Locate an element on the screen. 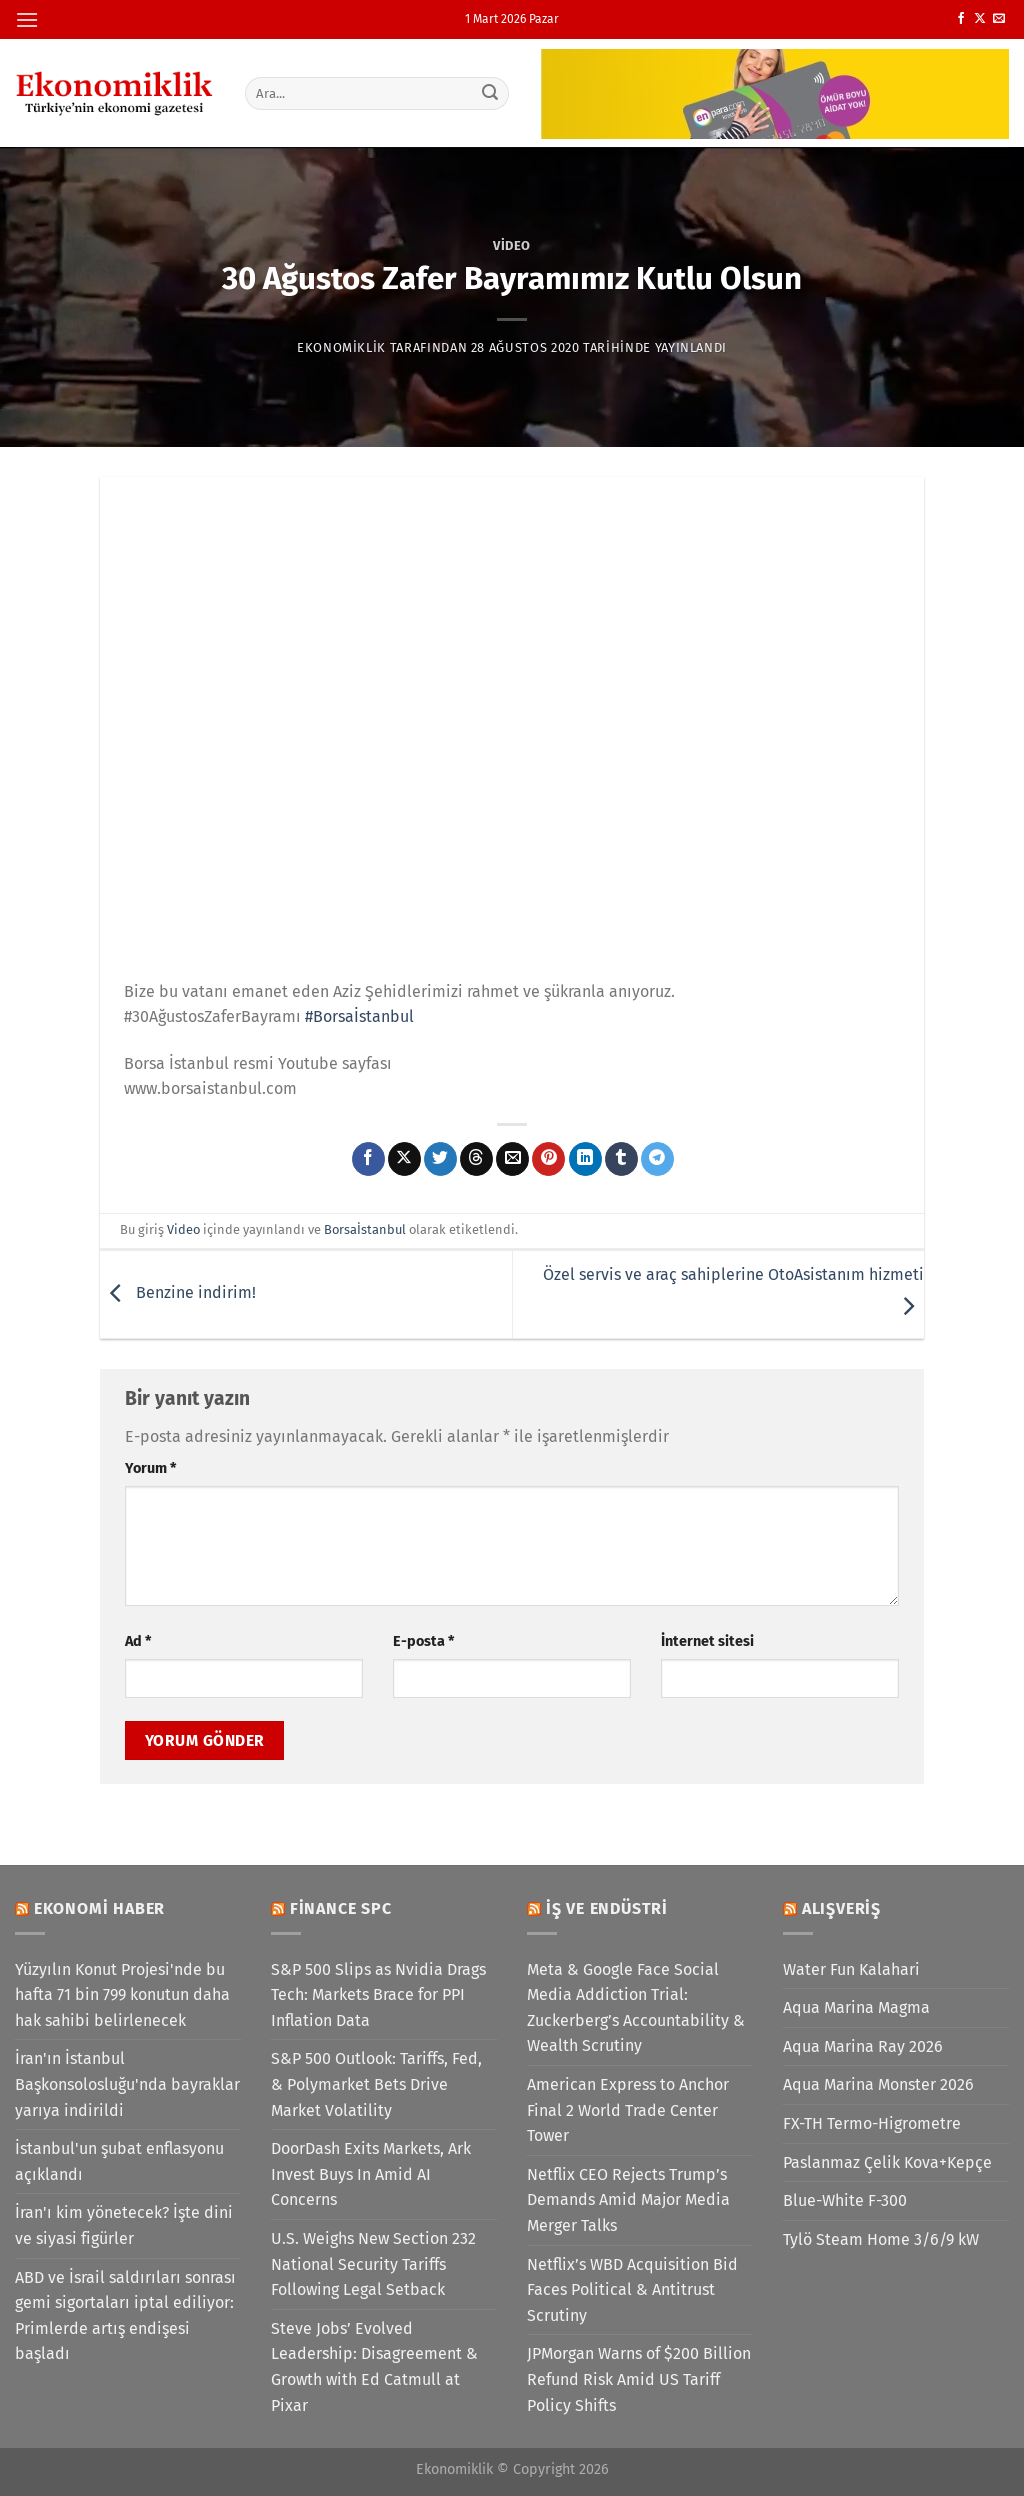 The height and width of the screenshot is (2496, 1024). Ekonomiklik is located at coordinates (341, 347).